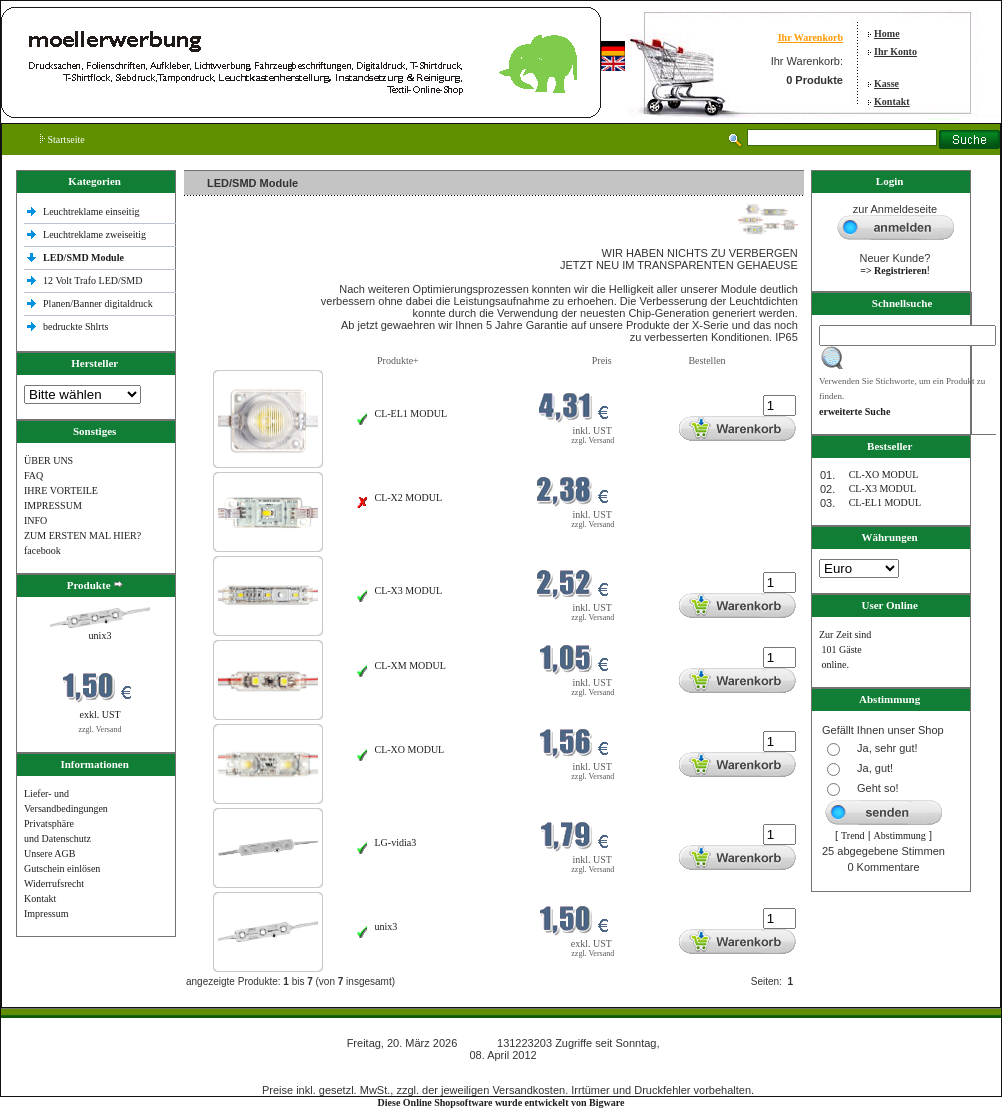 This screenshot has width=1002, height=1118. Describe the element at coordinates (410, 749) in the screenshot. I see `CL-XO MODUL` at that location.